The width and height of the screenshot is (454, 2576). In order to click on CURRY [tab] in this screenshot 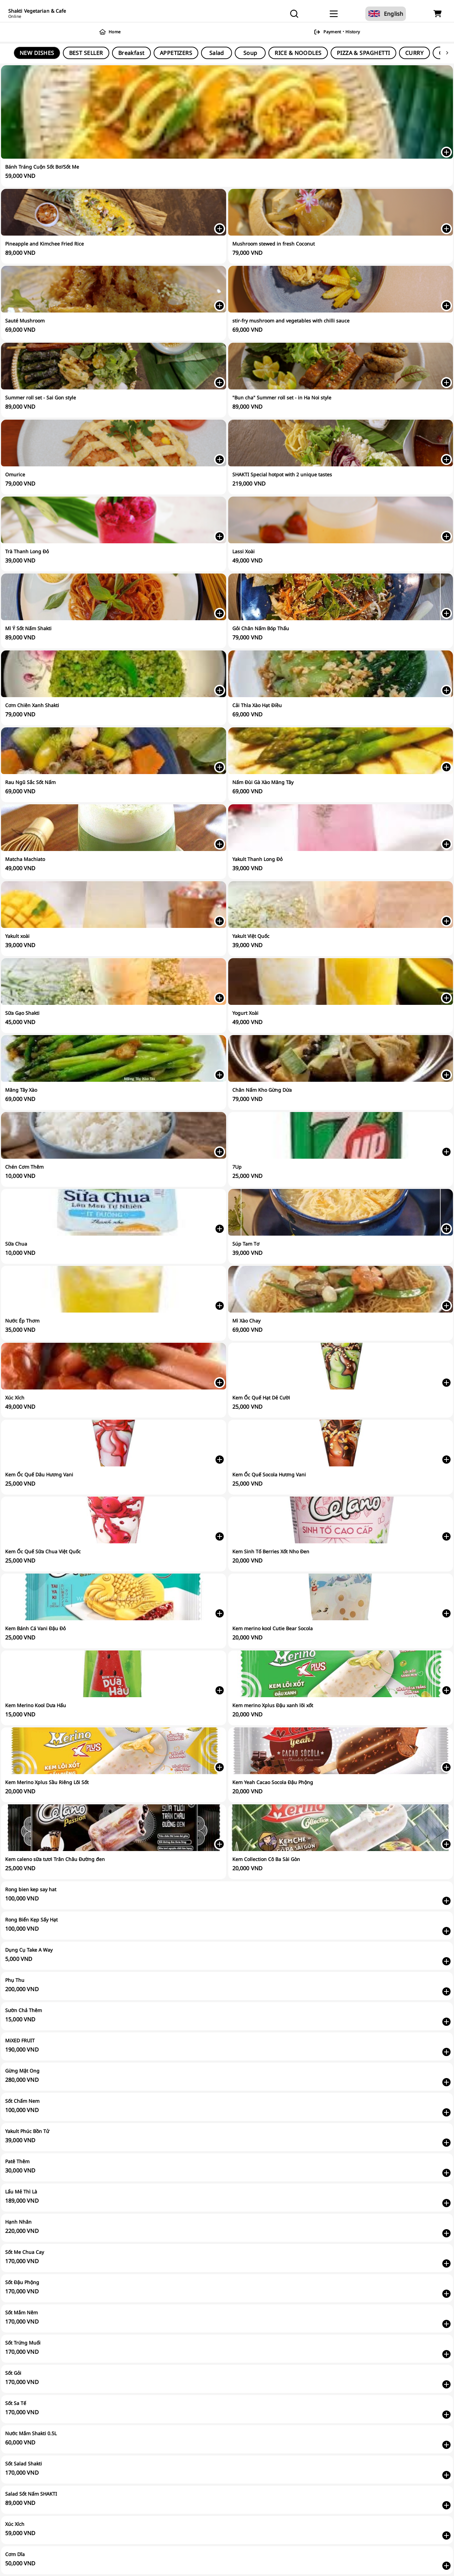, I will do `click(414, 53)`.